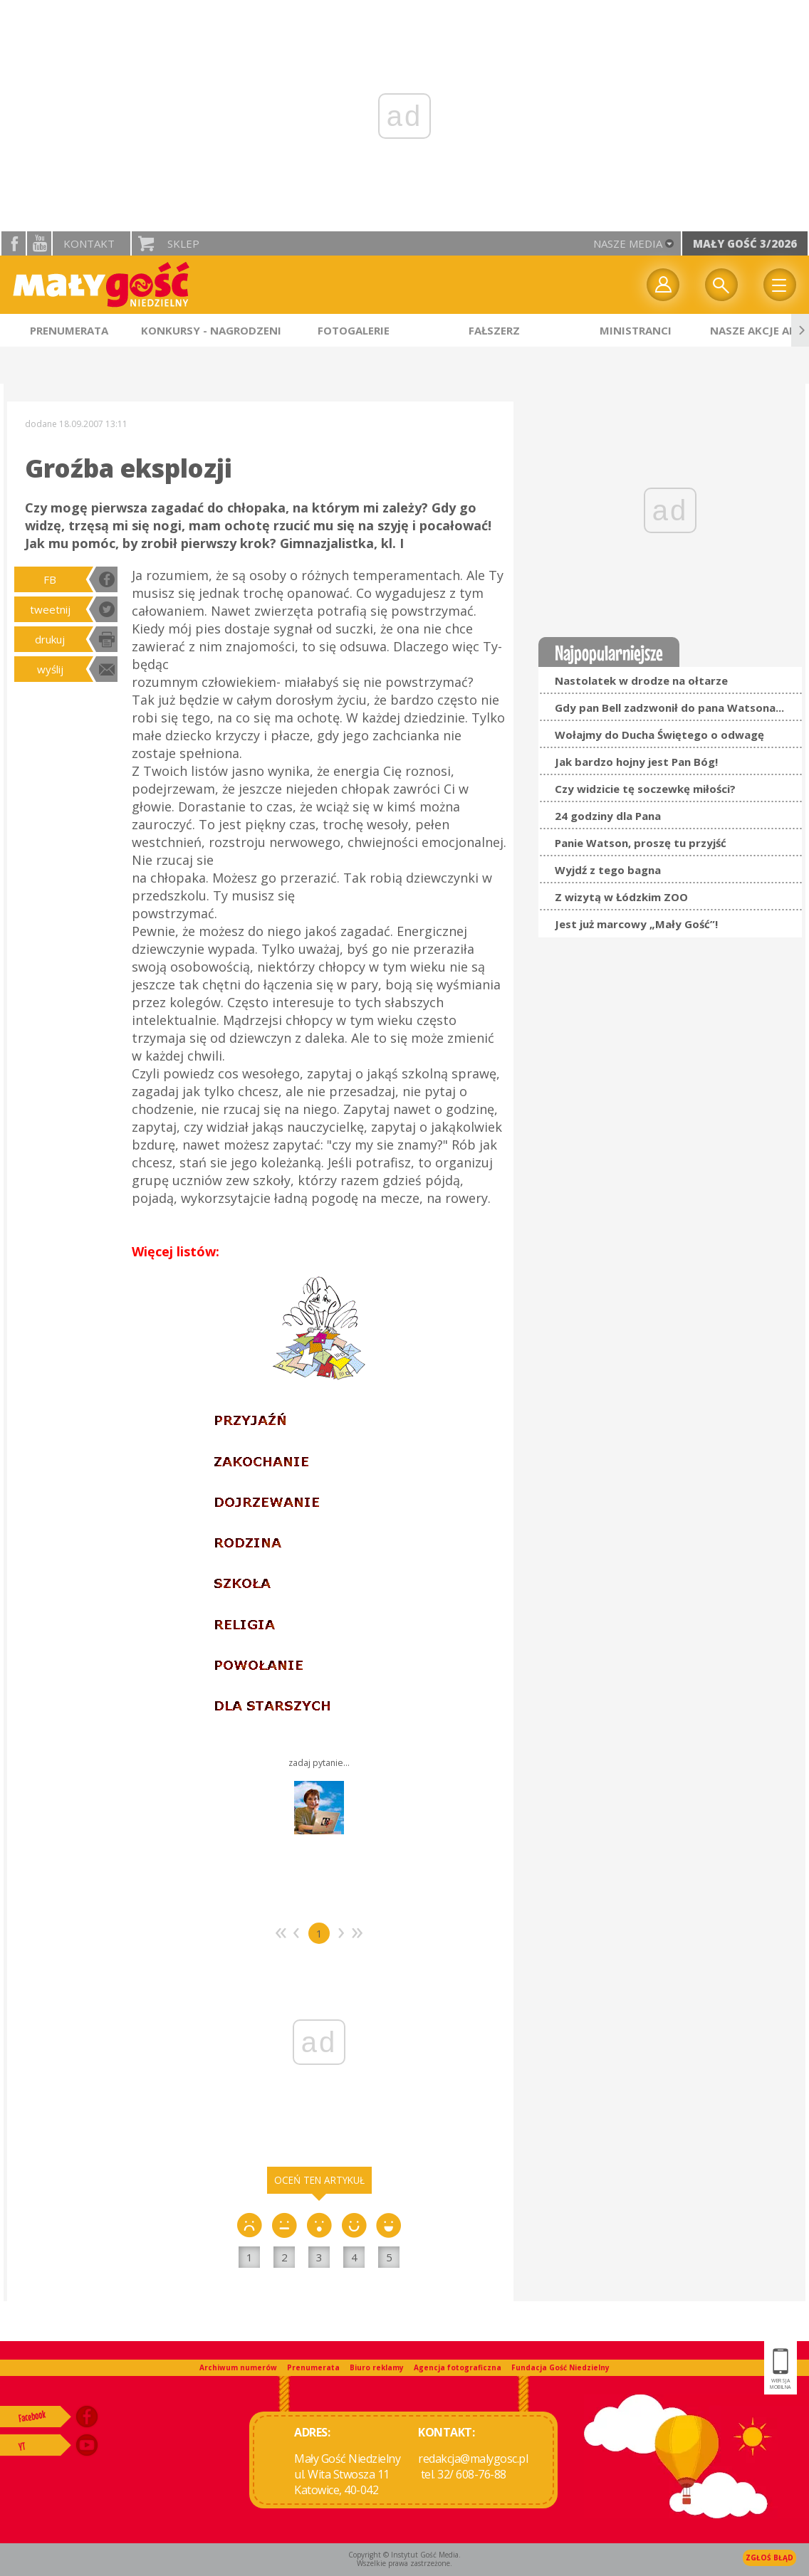 This screenshot has height=2576, width=809. I want to click on nasze media, so click(627, 243).